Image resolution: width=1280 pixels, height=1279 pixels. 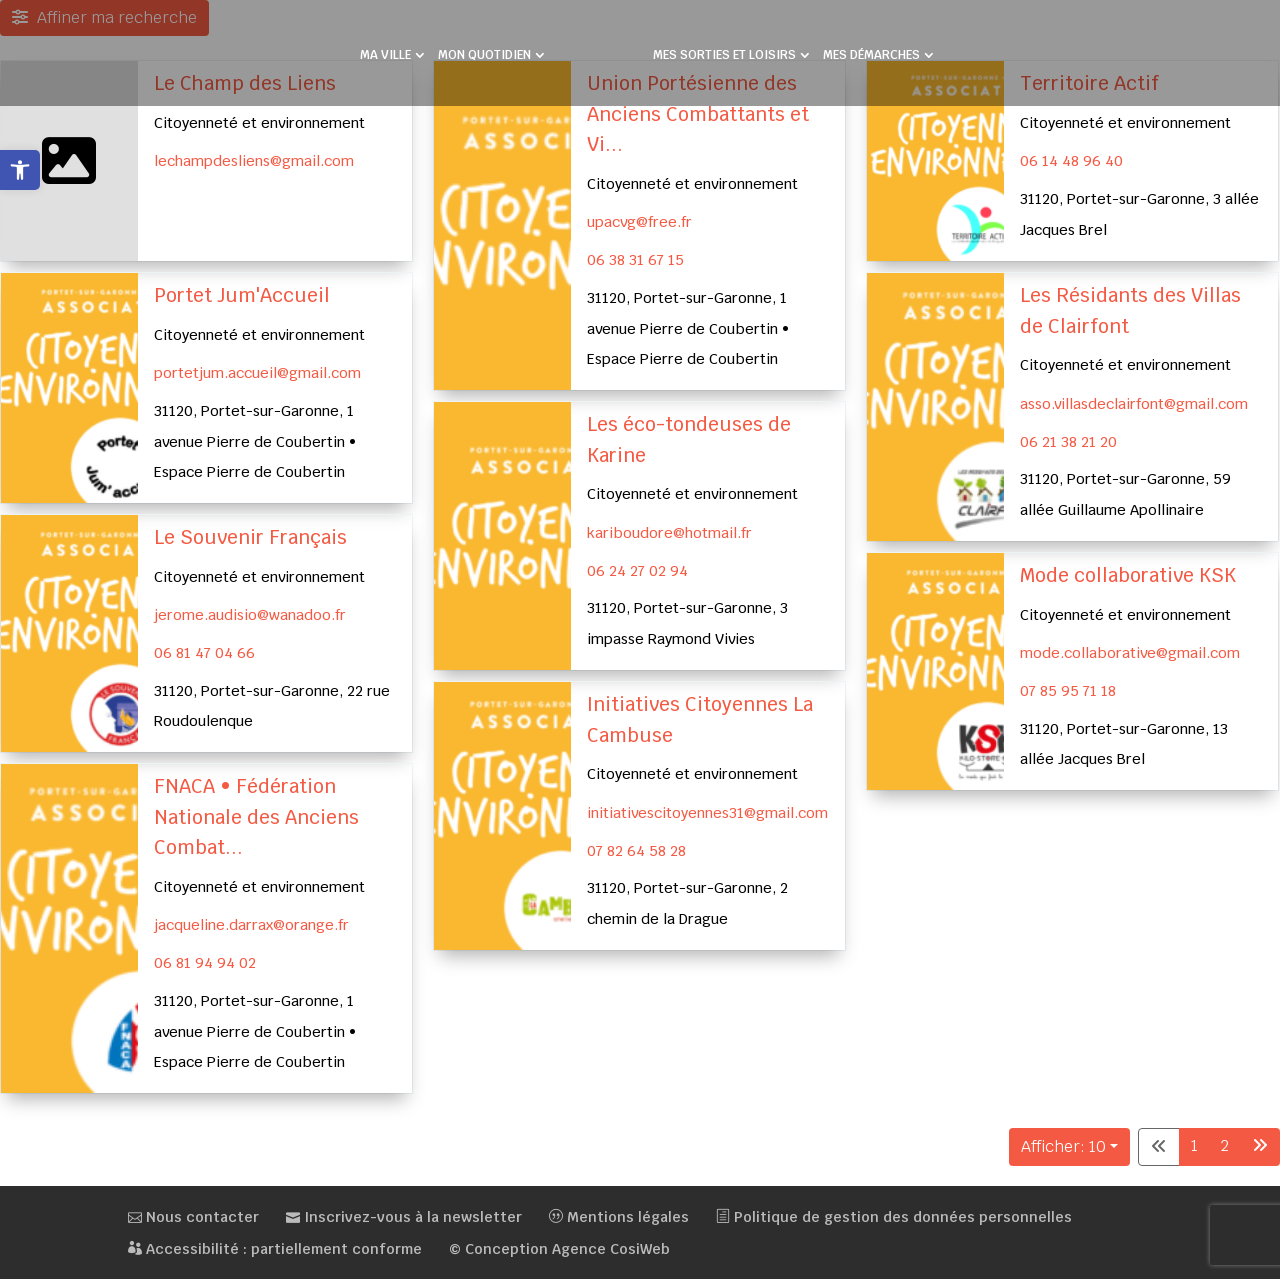 I want to click on Inscrivez-vous à la newsletter [link], so click(x=404, y=1217).